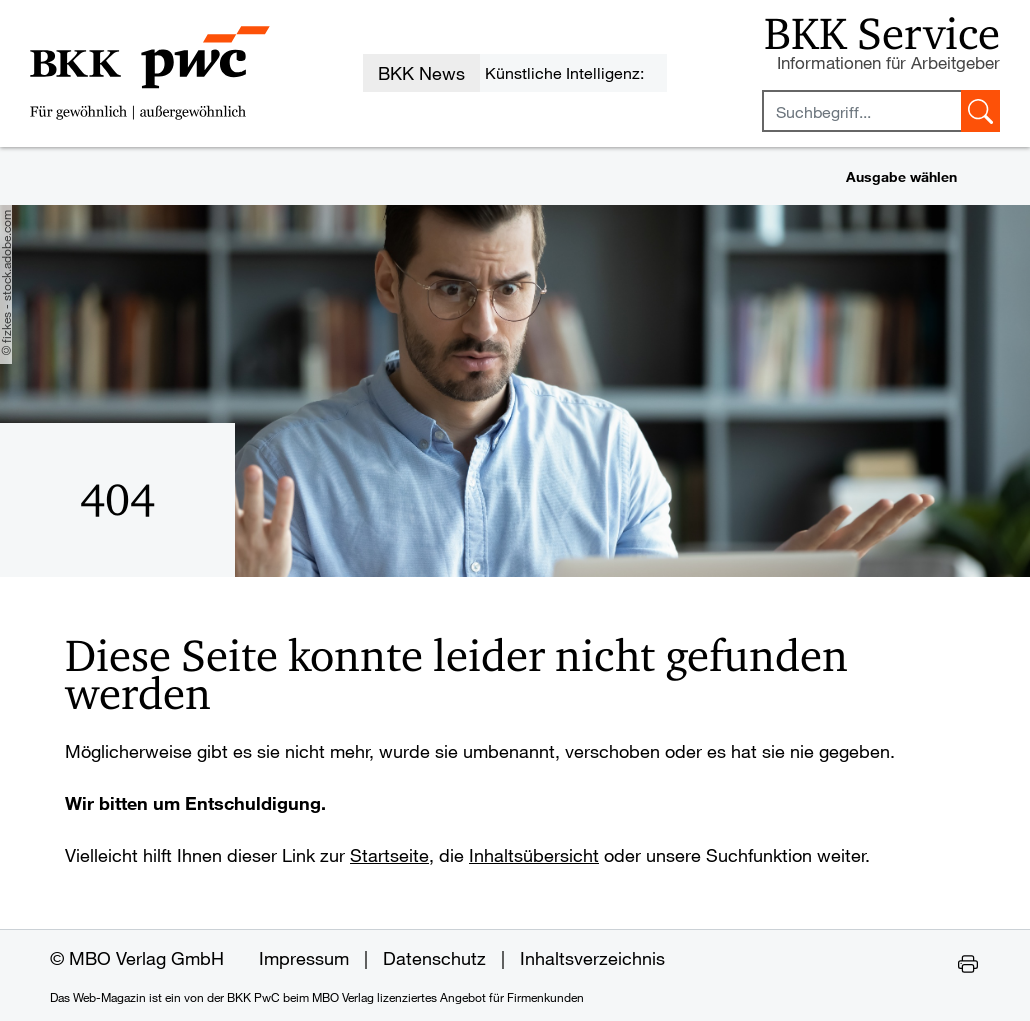  I want to click on [Suche starten], so click(980, 111).